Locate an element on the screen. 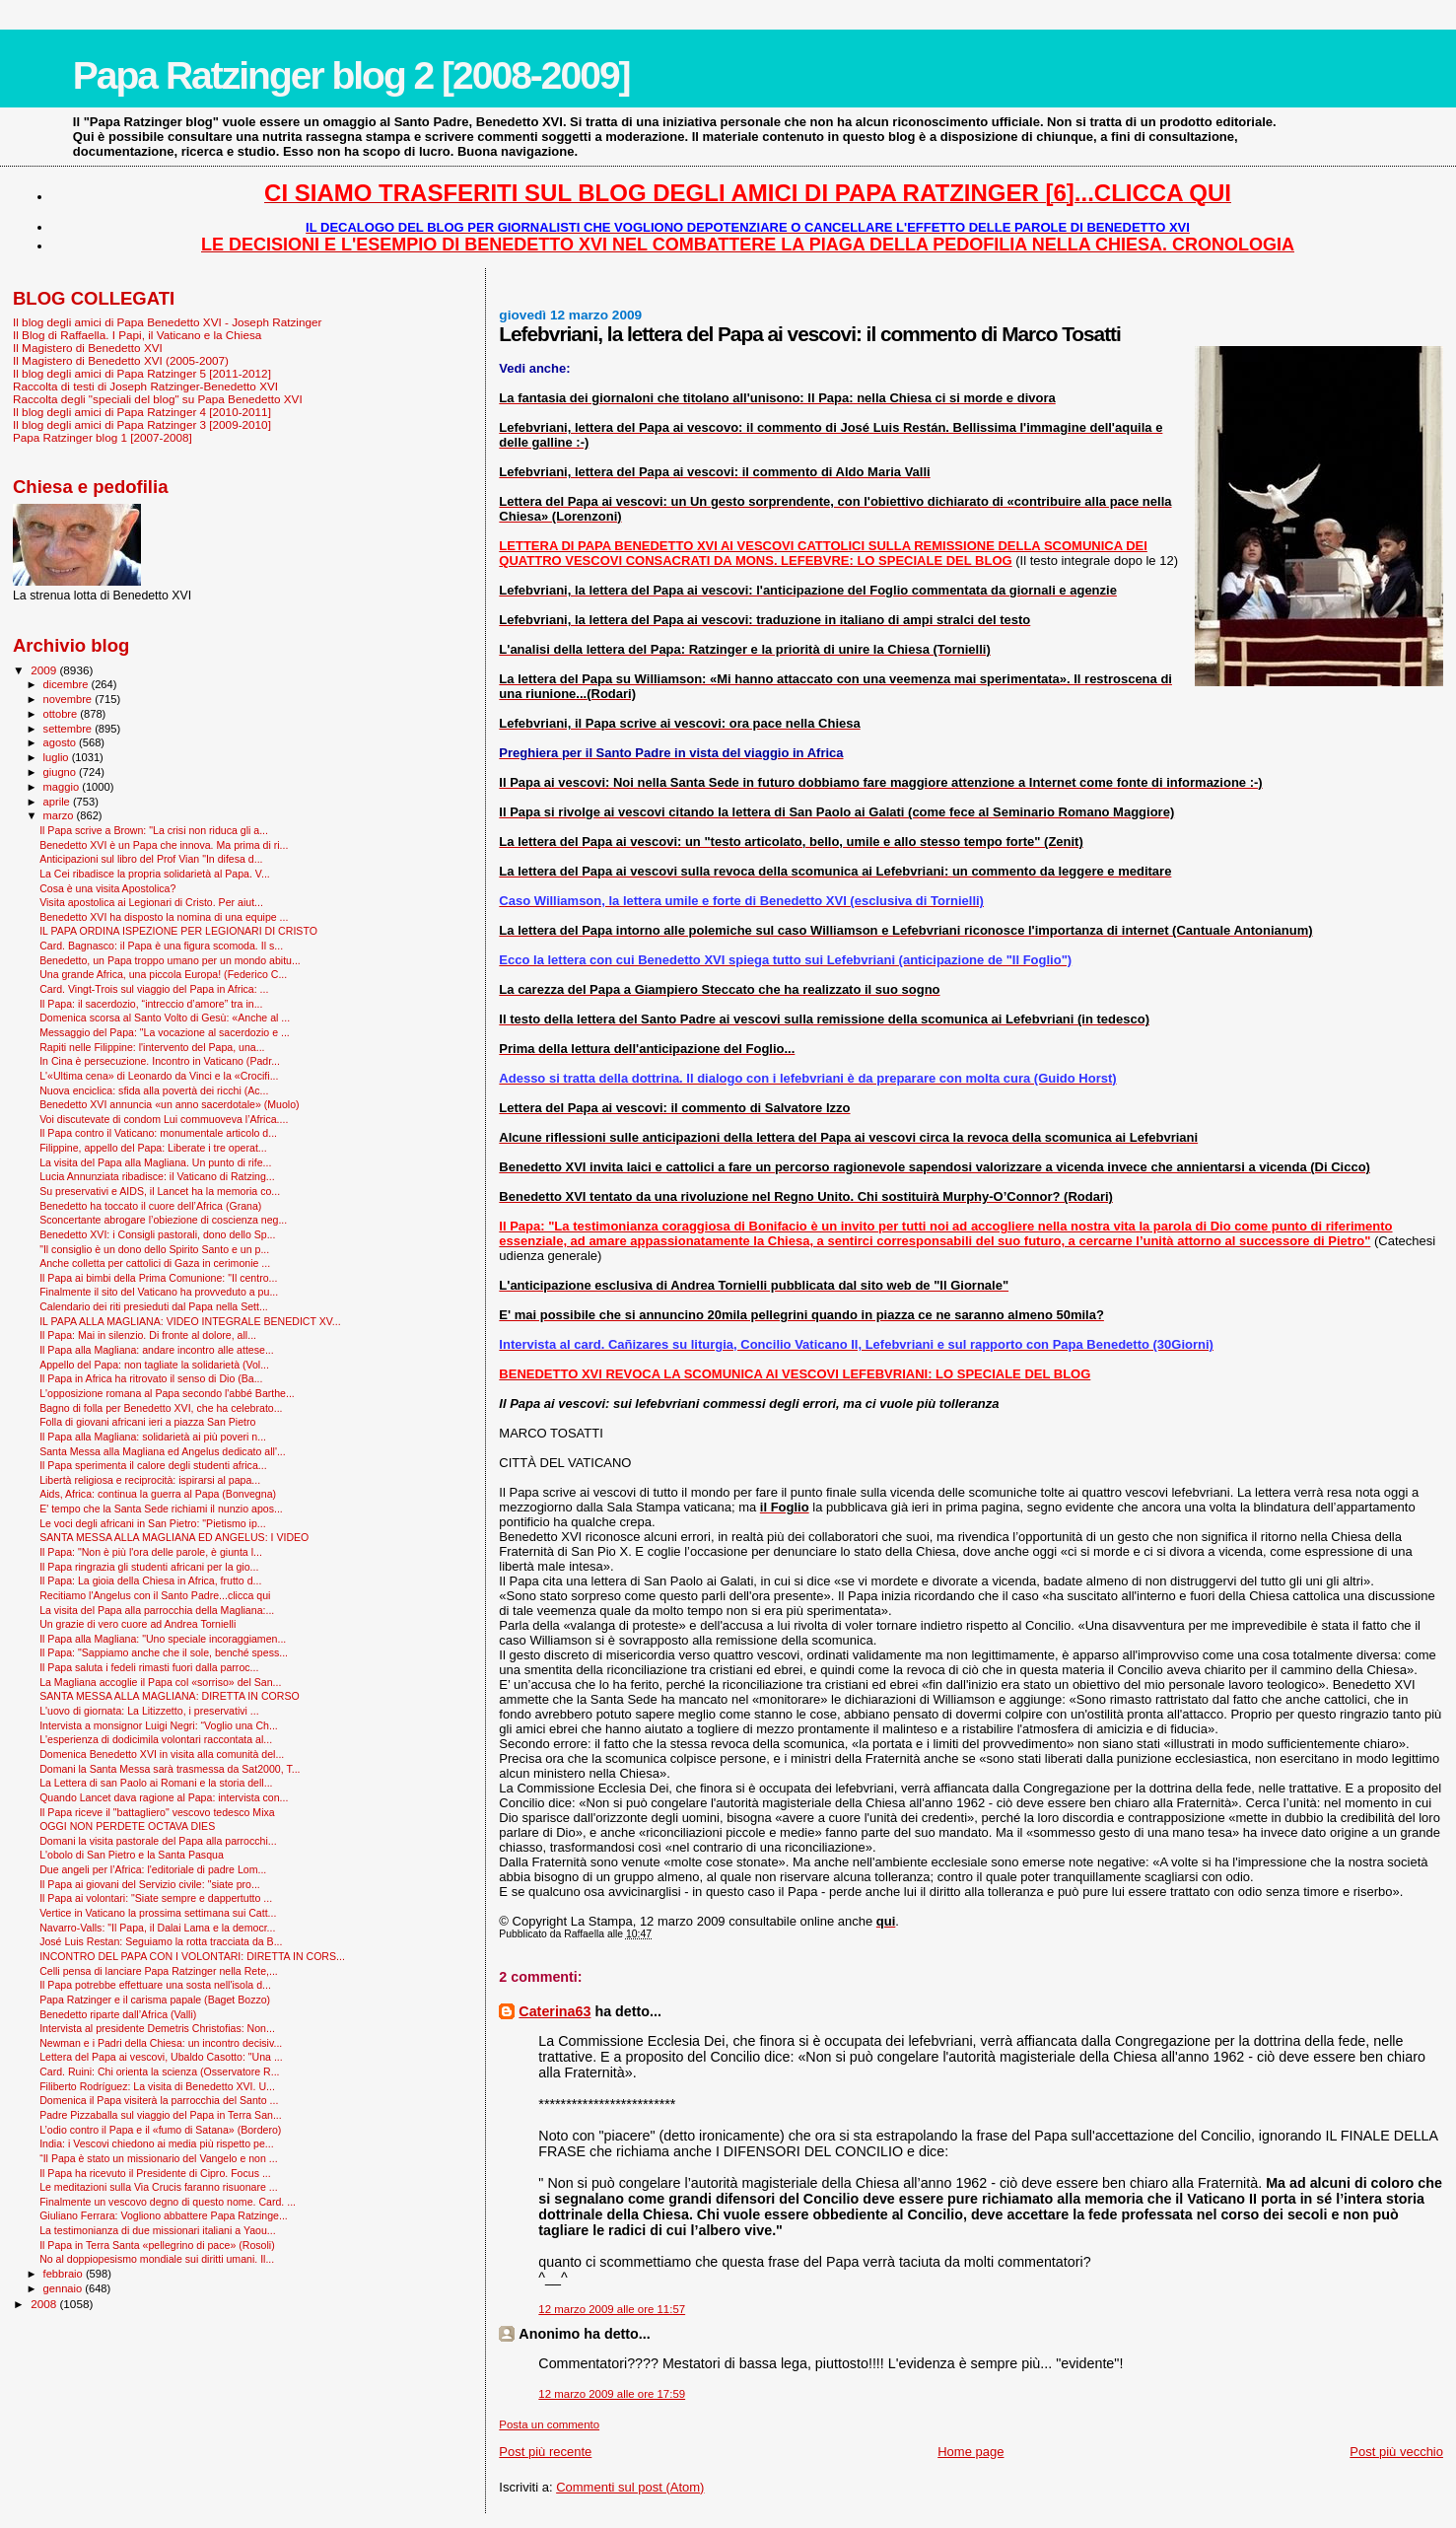 The height and width of the screenshot is (2528, 1456). settembre is located at coordinates (69, 729).